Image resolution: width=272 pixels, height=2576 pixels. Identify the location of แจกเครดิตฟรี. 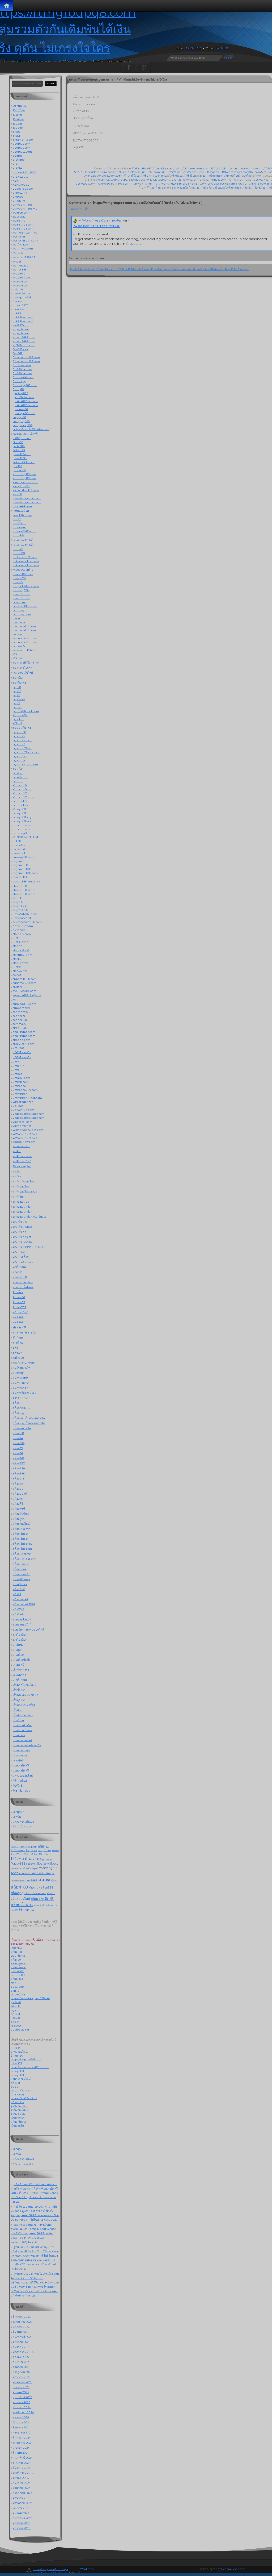
(21, 1765).